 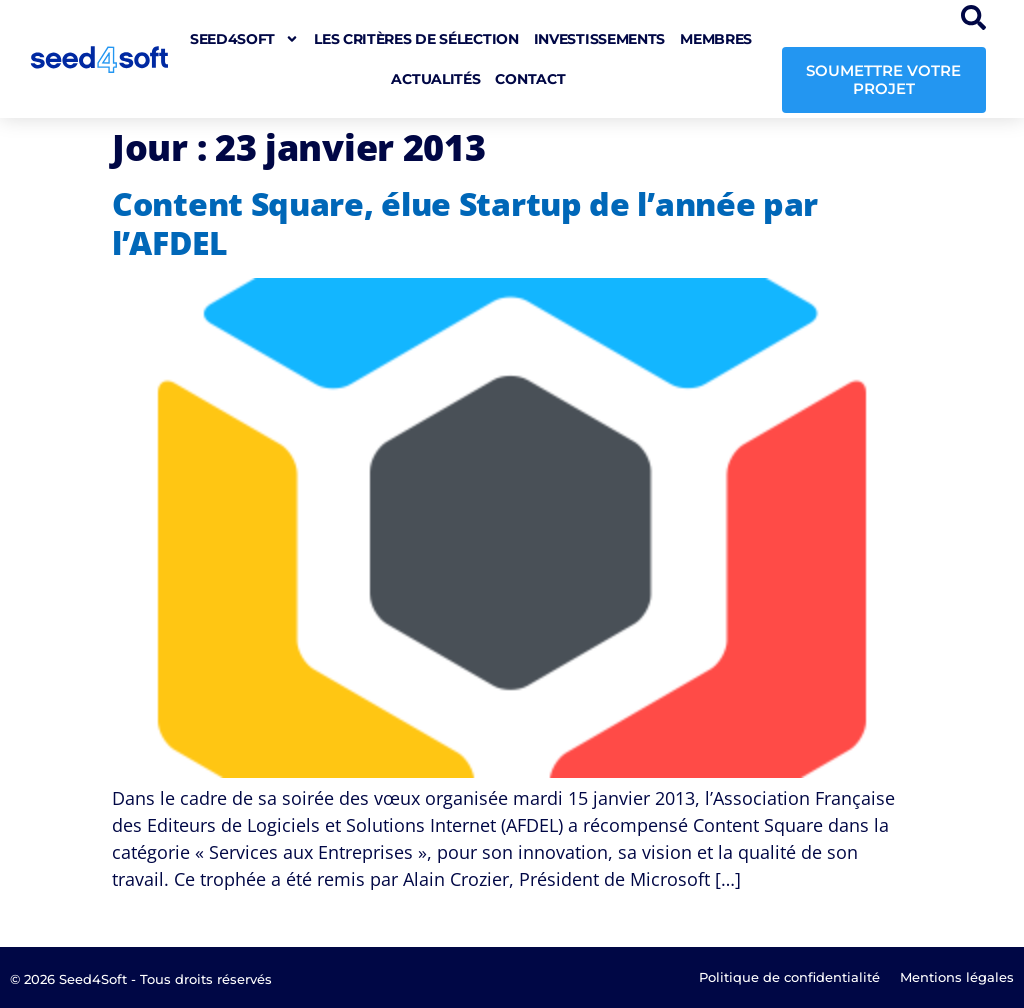 What do you see at coordinates (600, 39) in the screenshot?
I see `Investissements` at bounding box center [600, 39].